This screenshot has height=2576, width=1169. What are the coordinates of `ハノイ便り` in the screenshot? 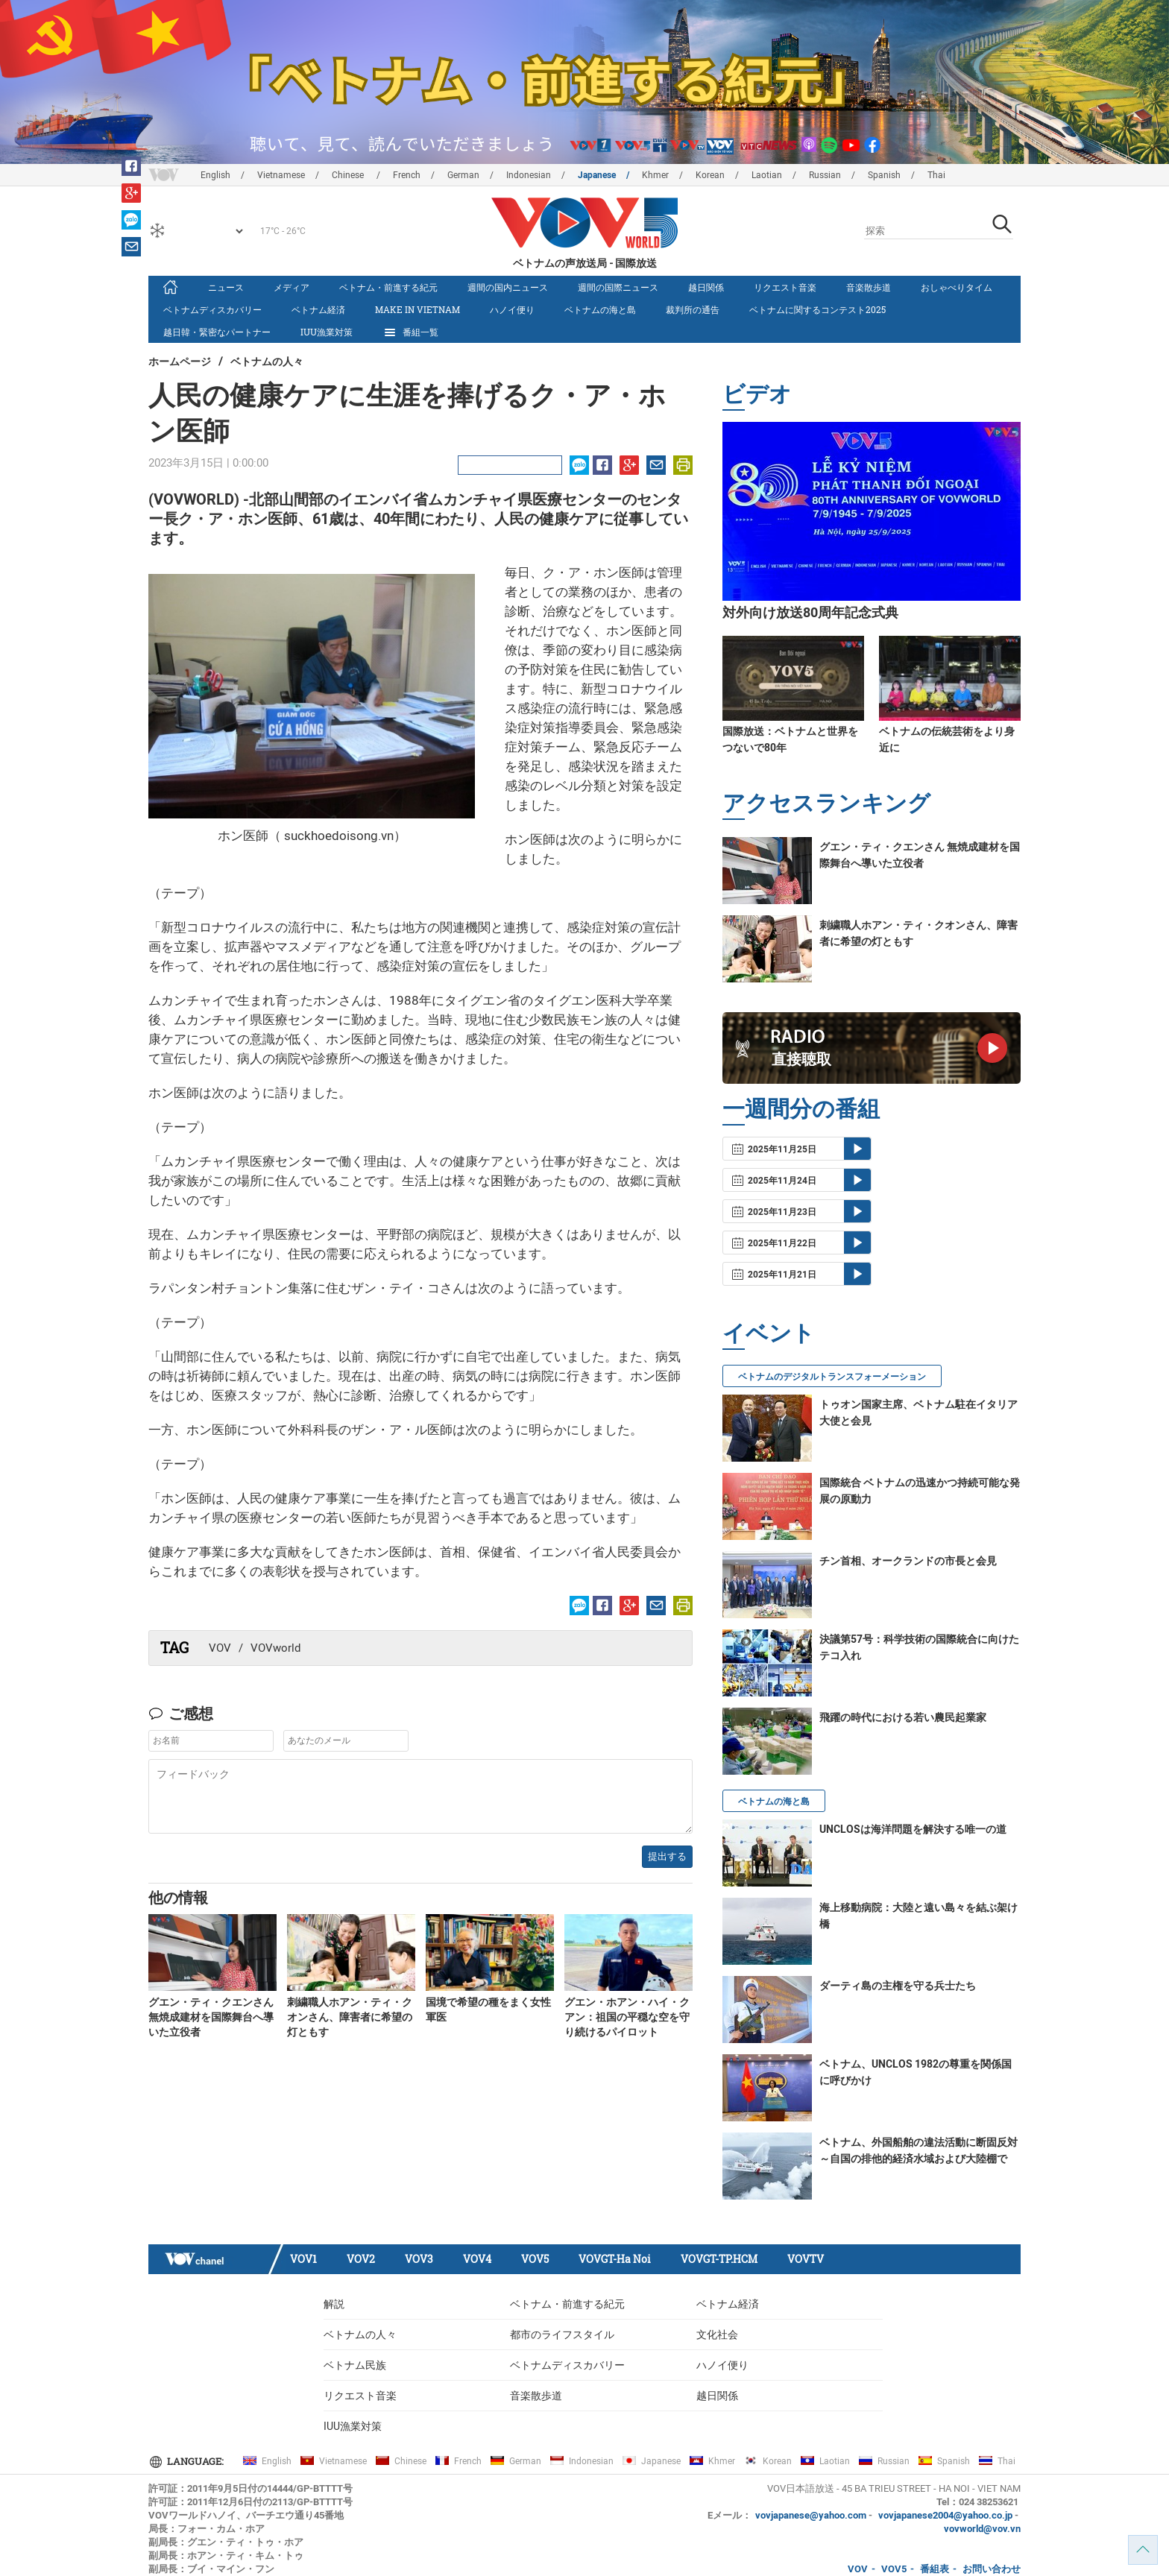 It's located at (512, 309).